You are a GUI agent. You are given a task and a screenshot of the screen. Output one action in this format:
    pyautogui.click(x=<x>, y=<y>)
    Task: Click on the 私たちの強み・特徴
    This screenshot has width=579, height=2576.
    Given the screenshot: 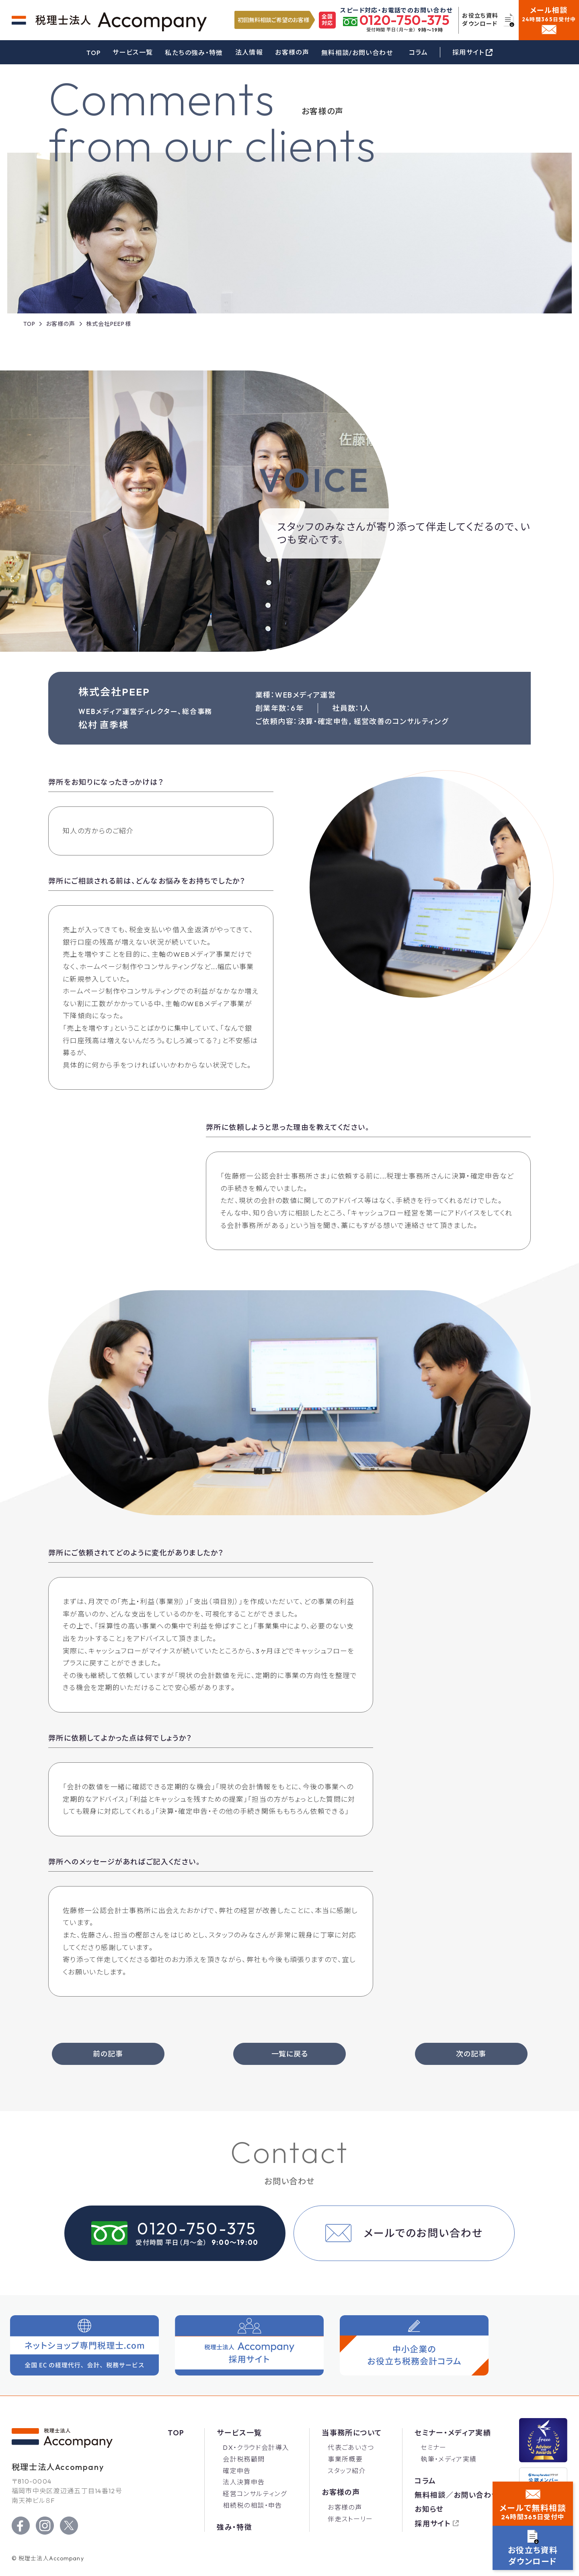 What is the action you would take?
    pyautogui.click(x=194, y=53)
    